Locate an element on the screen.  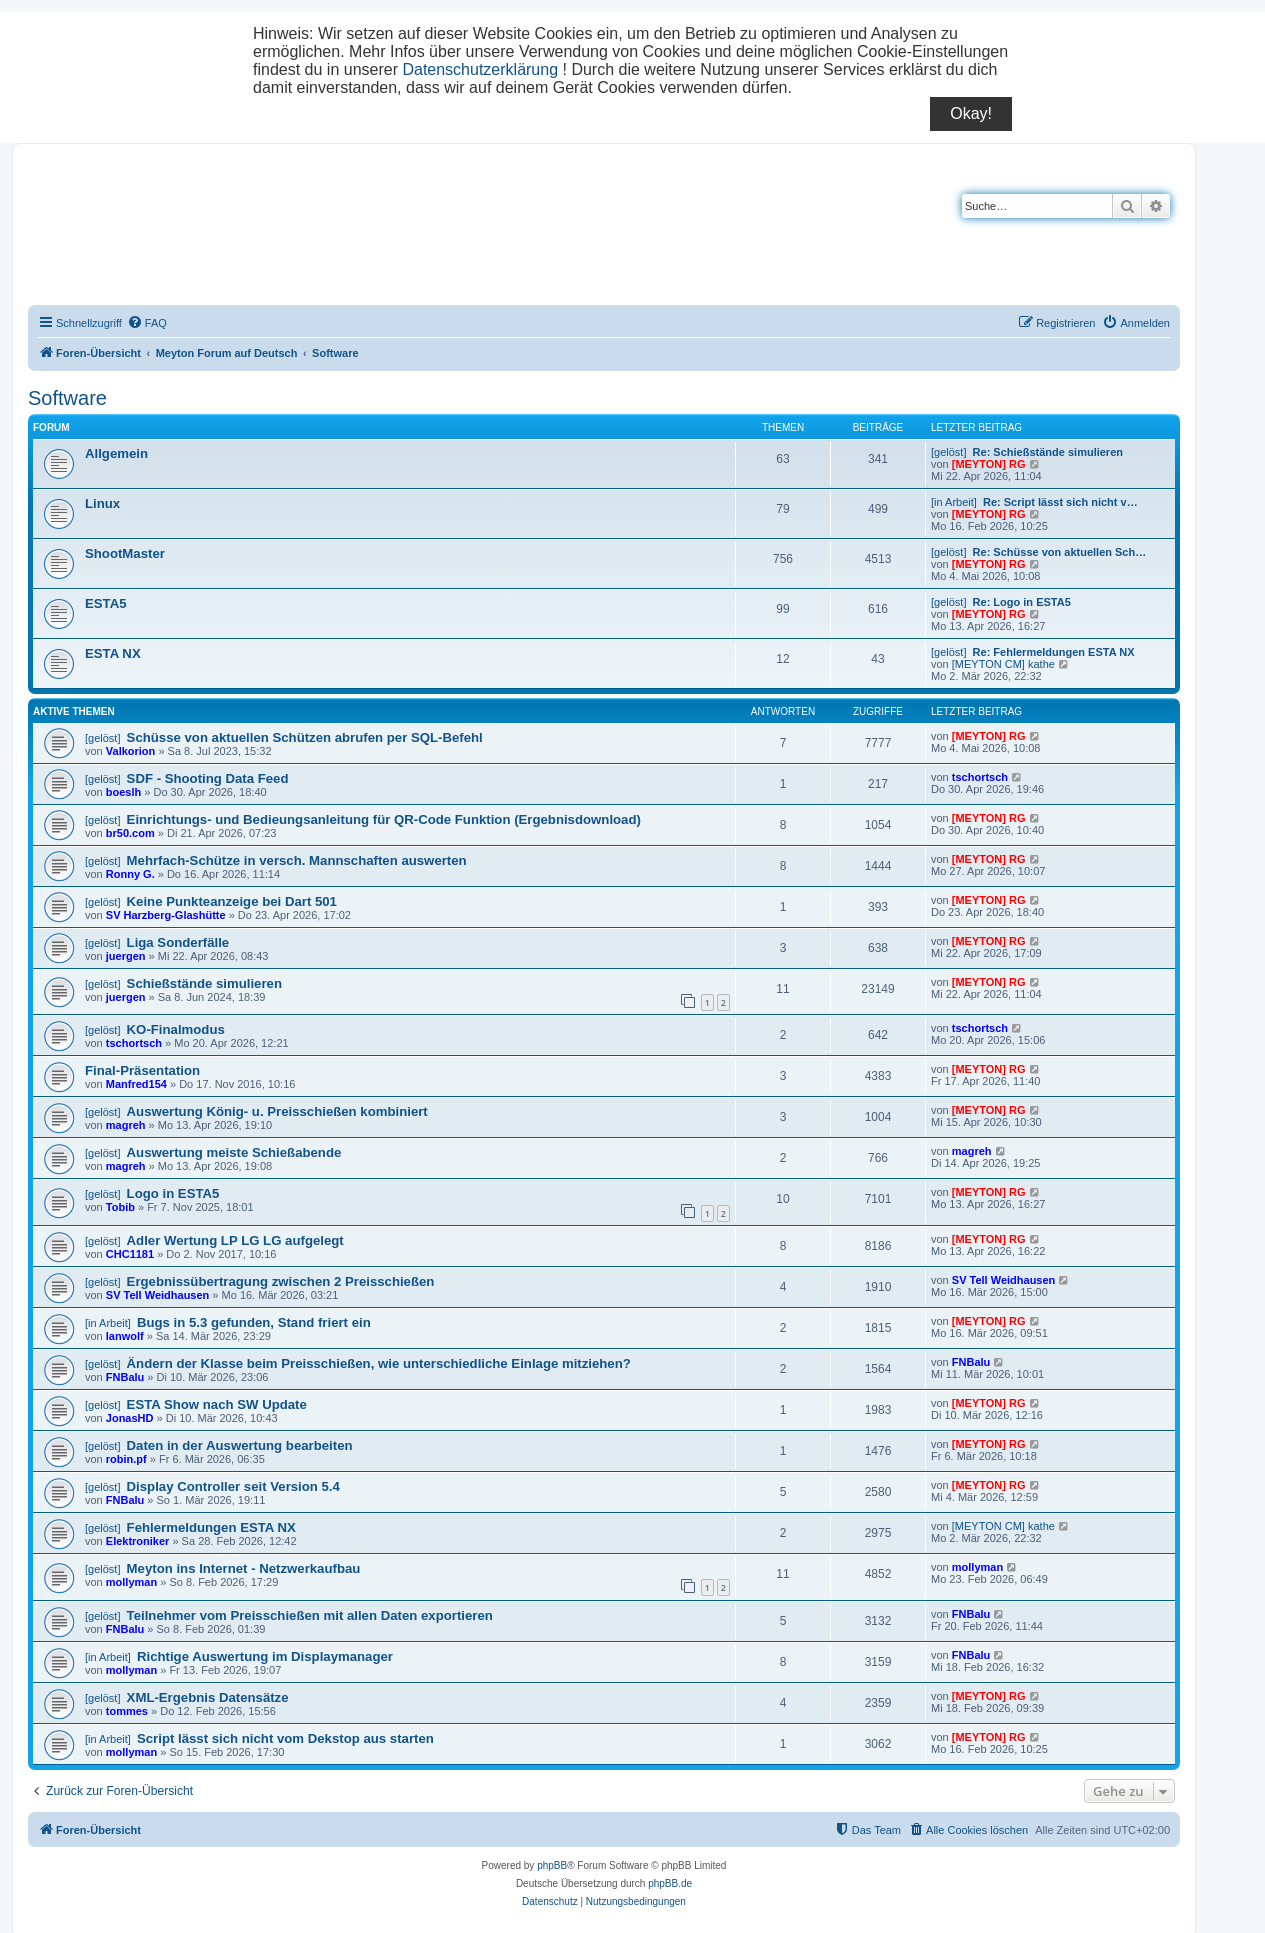
Teilnehmer vom Preisschießen mit allen Daten exportieren is located at coordinates (310, 1615).